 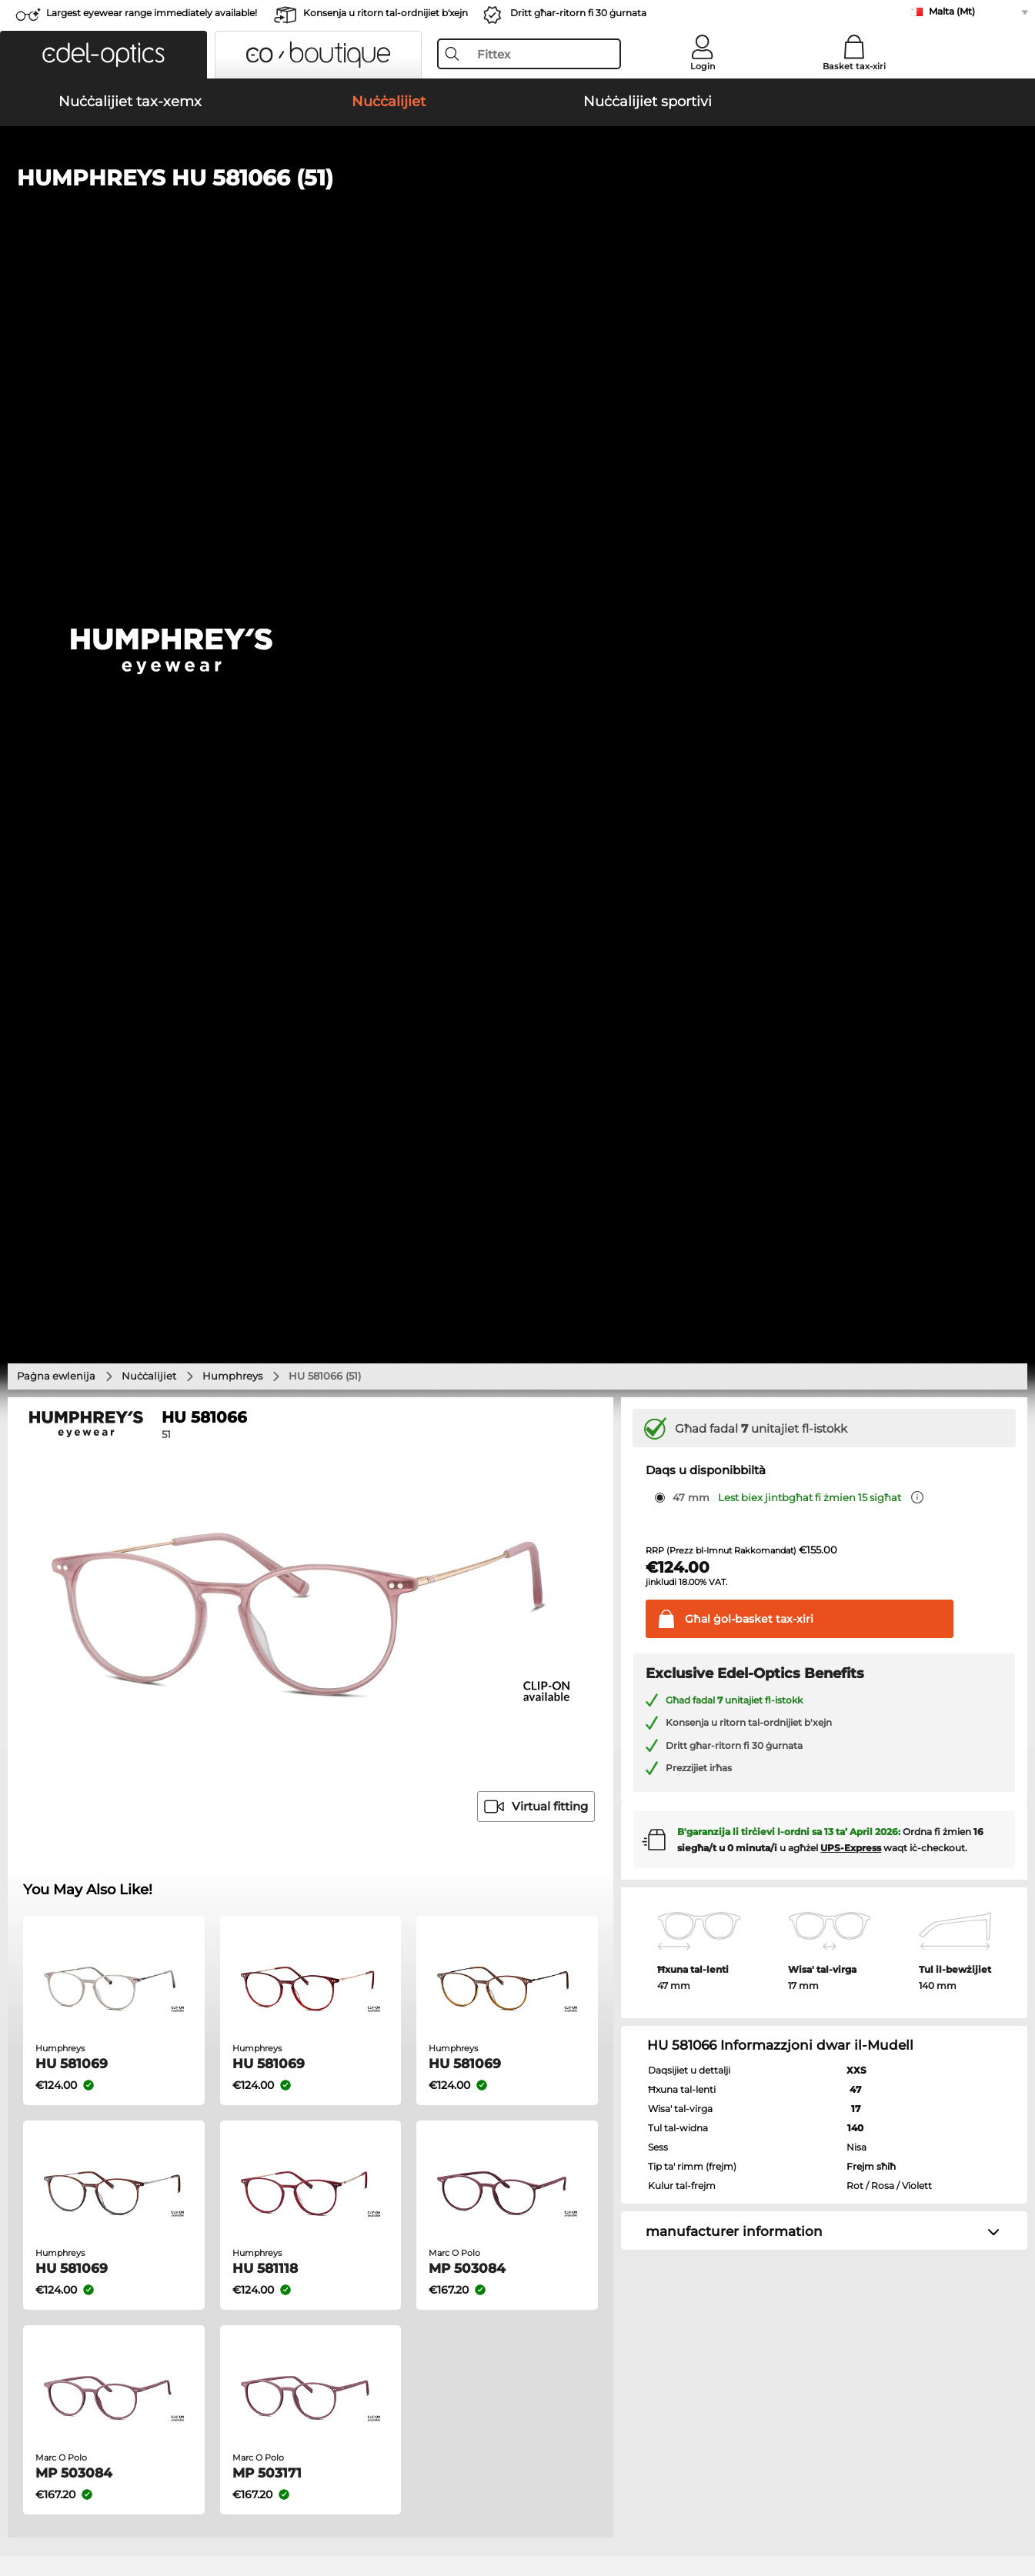 What do you see at coordinates (400, 2229) in the screenshot?
I see `Spejjeż tal-konsenja` at bounding box center [400, 2229].